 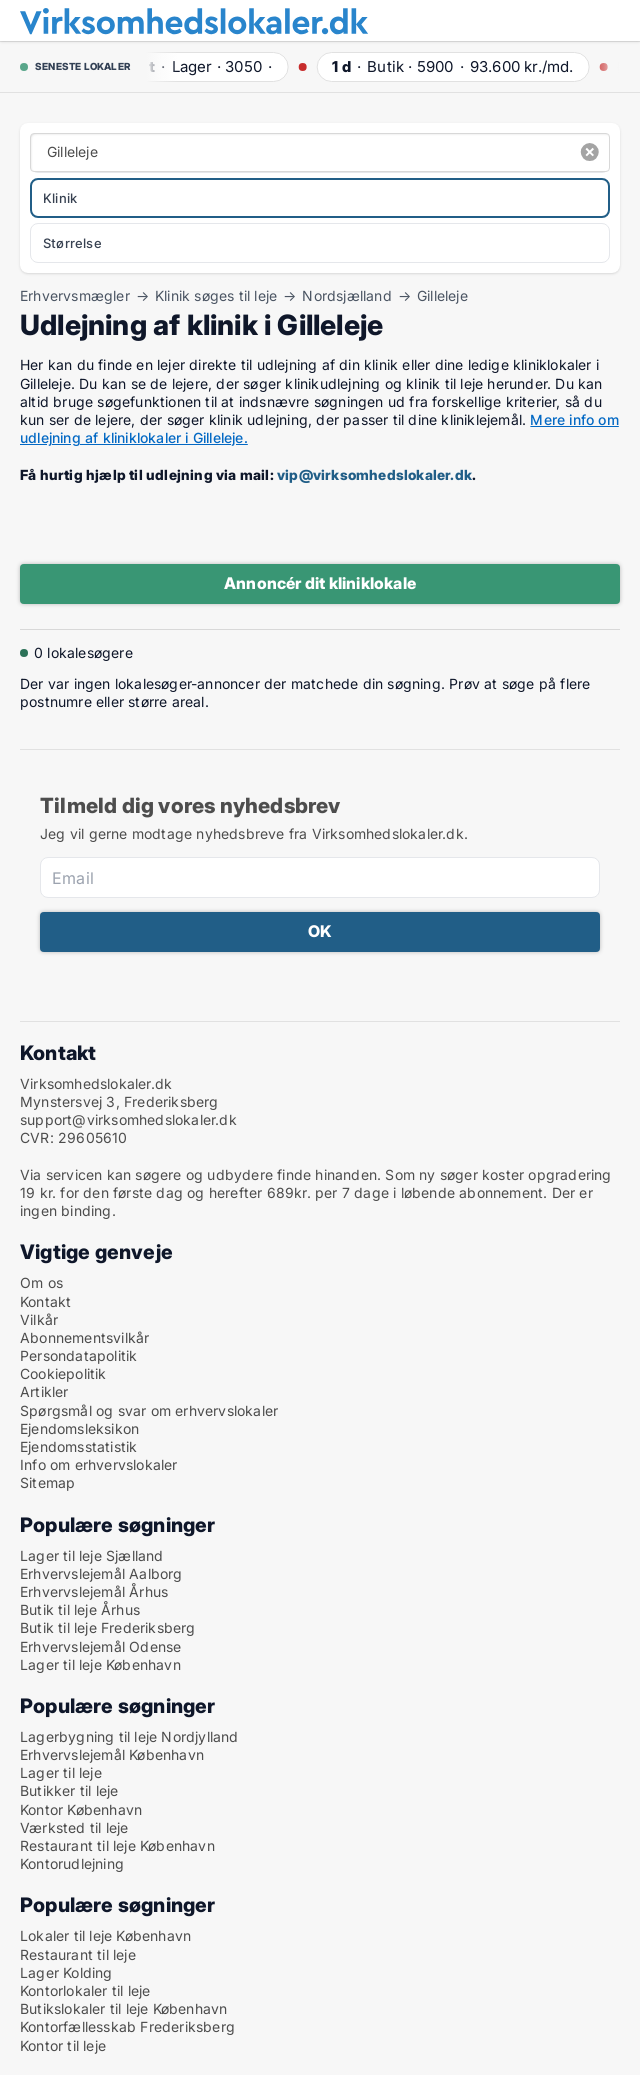 I want to click on Butik til leje Århus, so click(x=80, y=1609).